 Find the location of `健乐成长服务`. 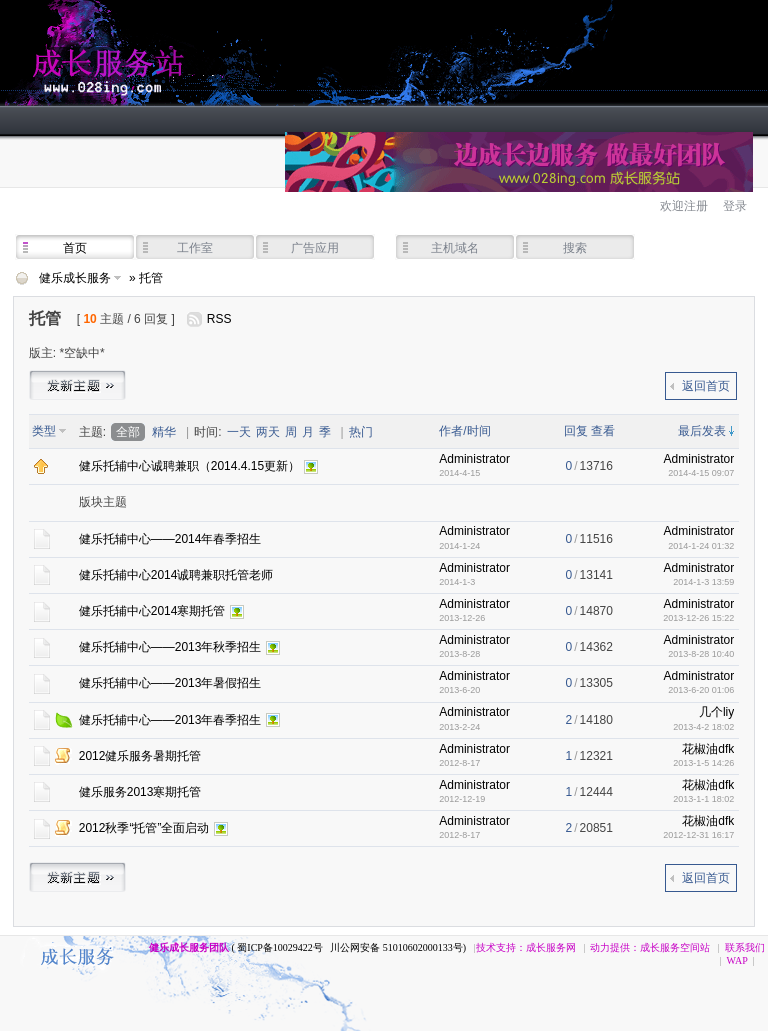

健乐成长服务 is located at coordinates (200, 53).